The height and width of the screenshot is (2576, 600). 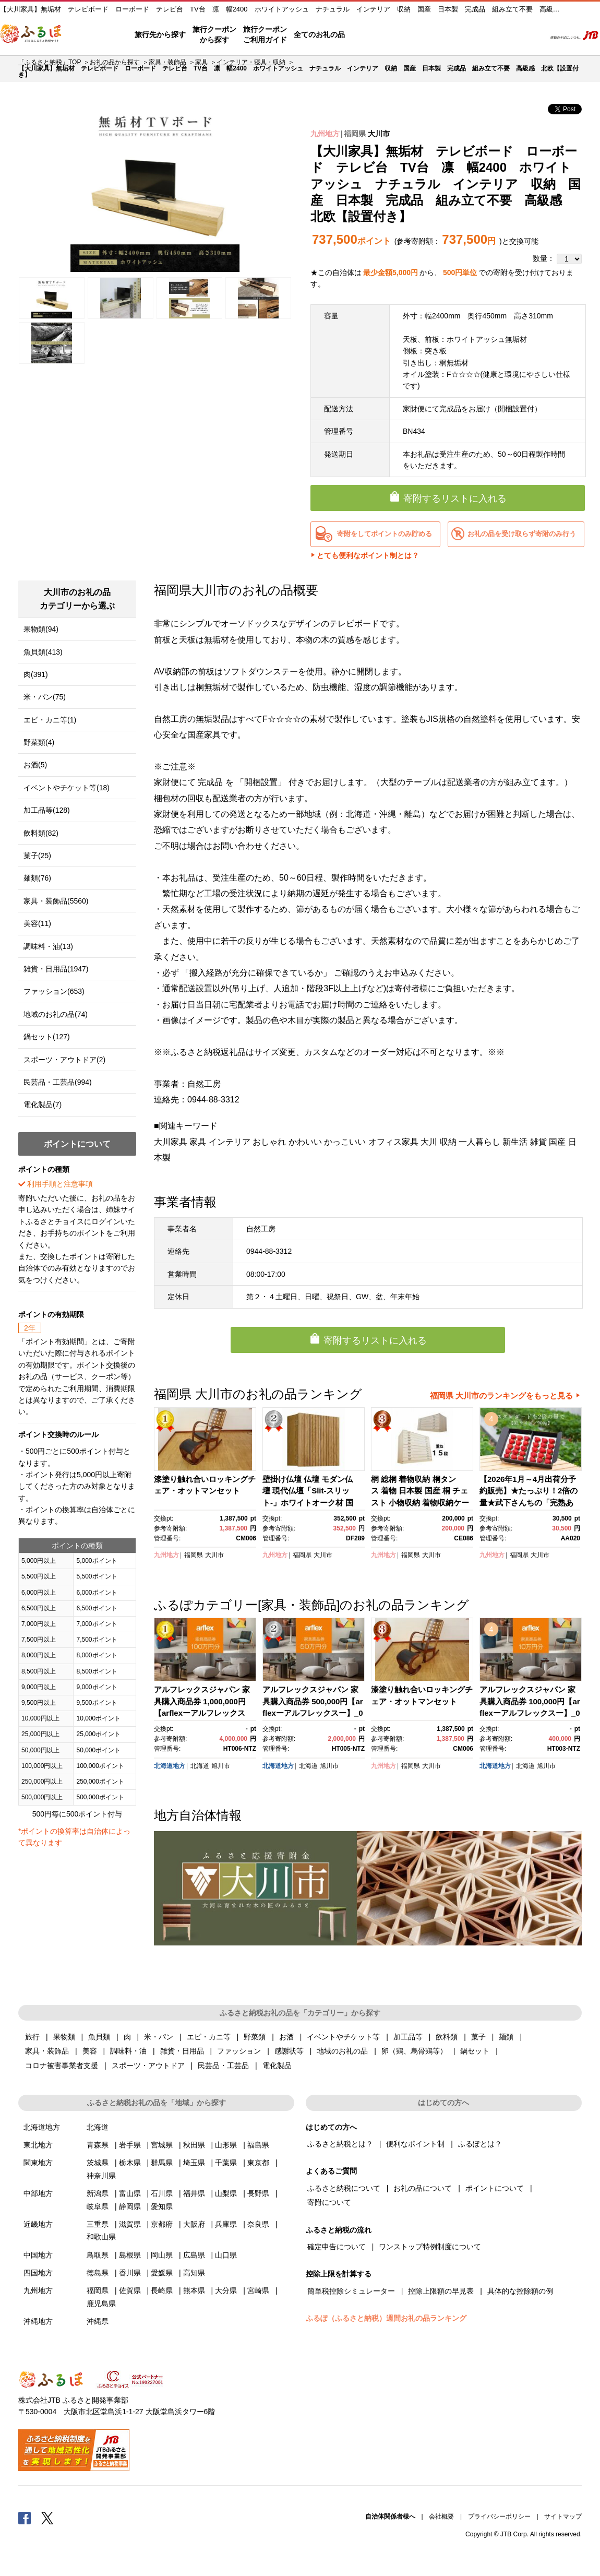 I want to click on 岐阜県, so click(x=98, y=2206).